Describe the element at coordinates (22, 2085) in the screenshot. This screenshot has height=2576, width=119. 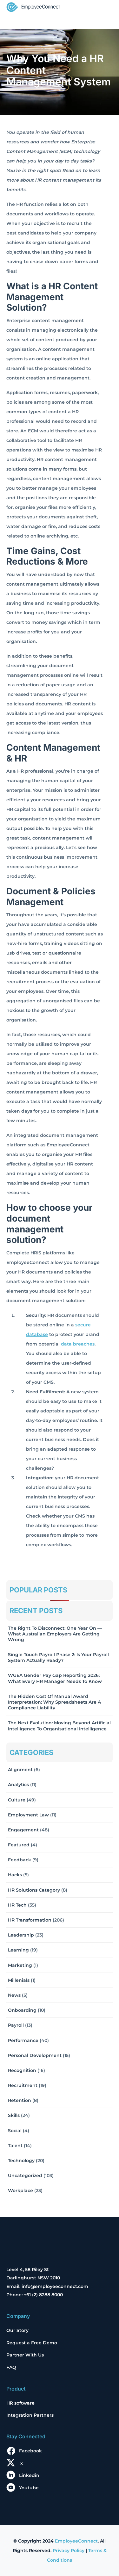
I see `Recruitment` at that location.